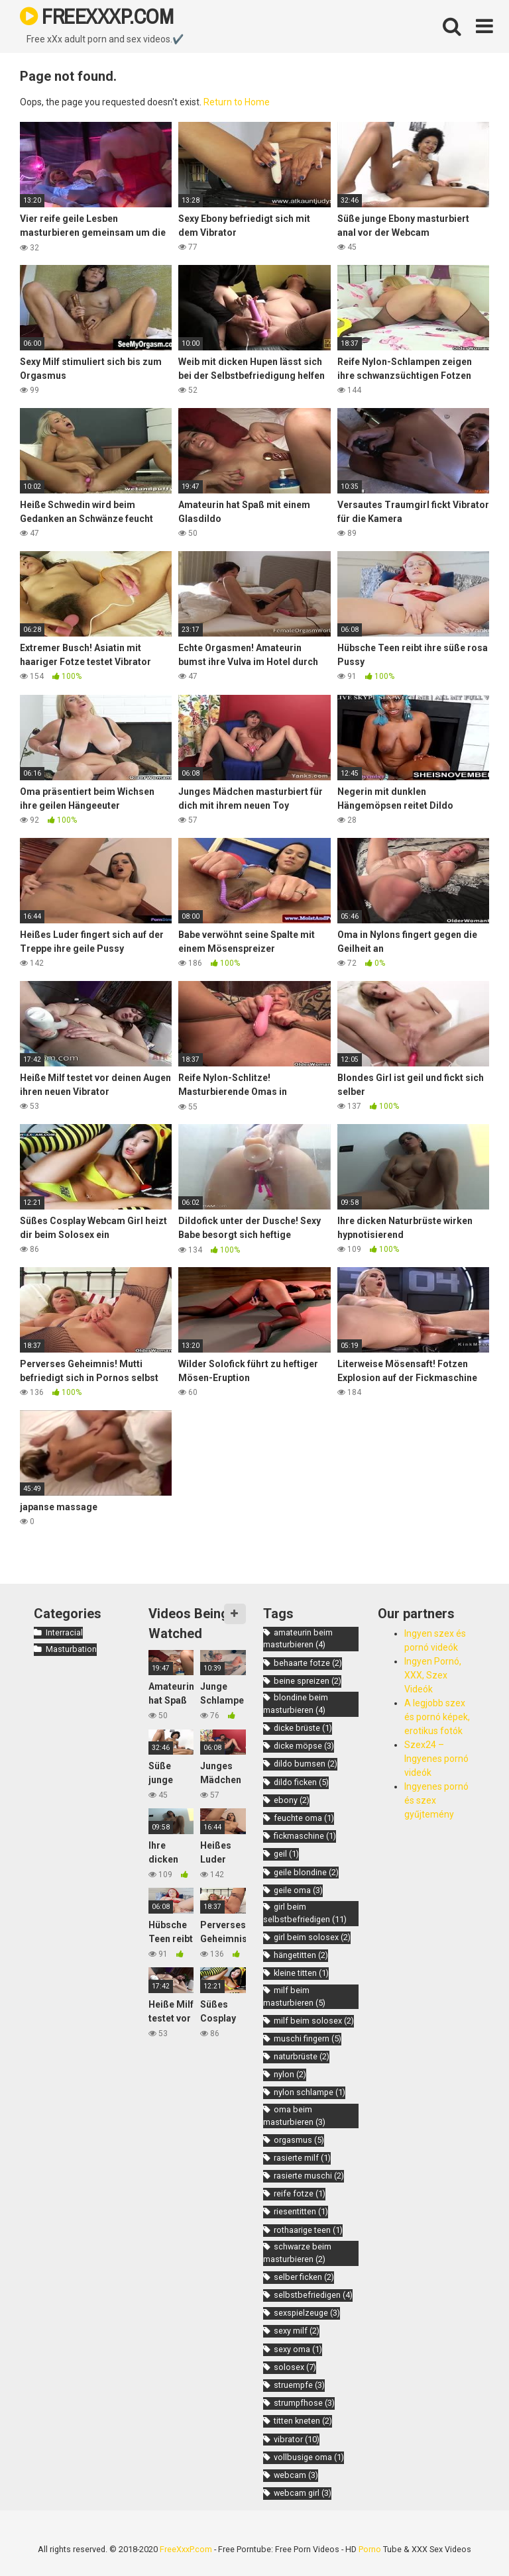 Image resolution: width=509 pixels, height=2576 pixels. What do you see at coordinates (437, 1717) in the screenshot?
I see `A legjobb szex és pornó képek, erotikus fotók` at bounding box center [437, 1717].